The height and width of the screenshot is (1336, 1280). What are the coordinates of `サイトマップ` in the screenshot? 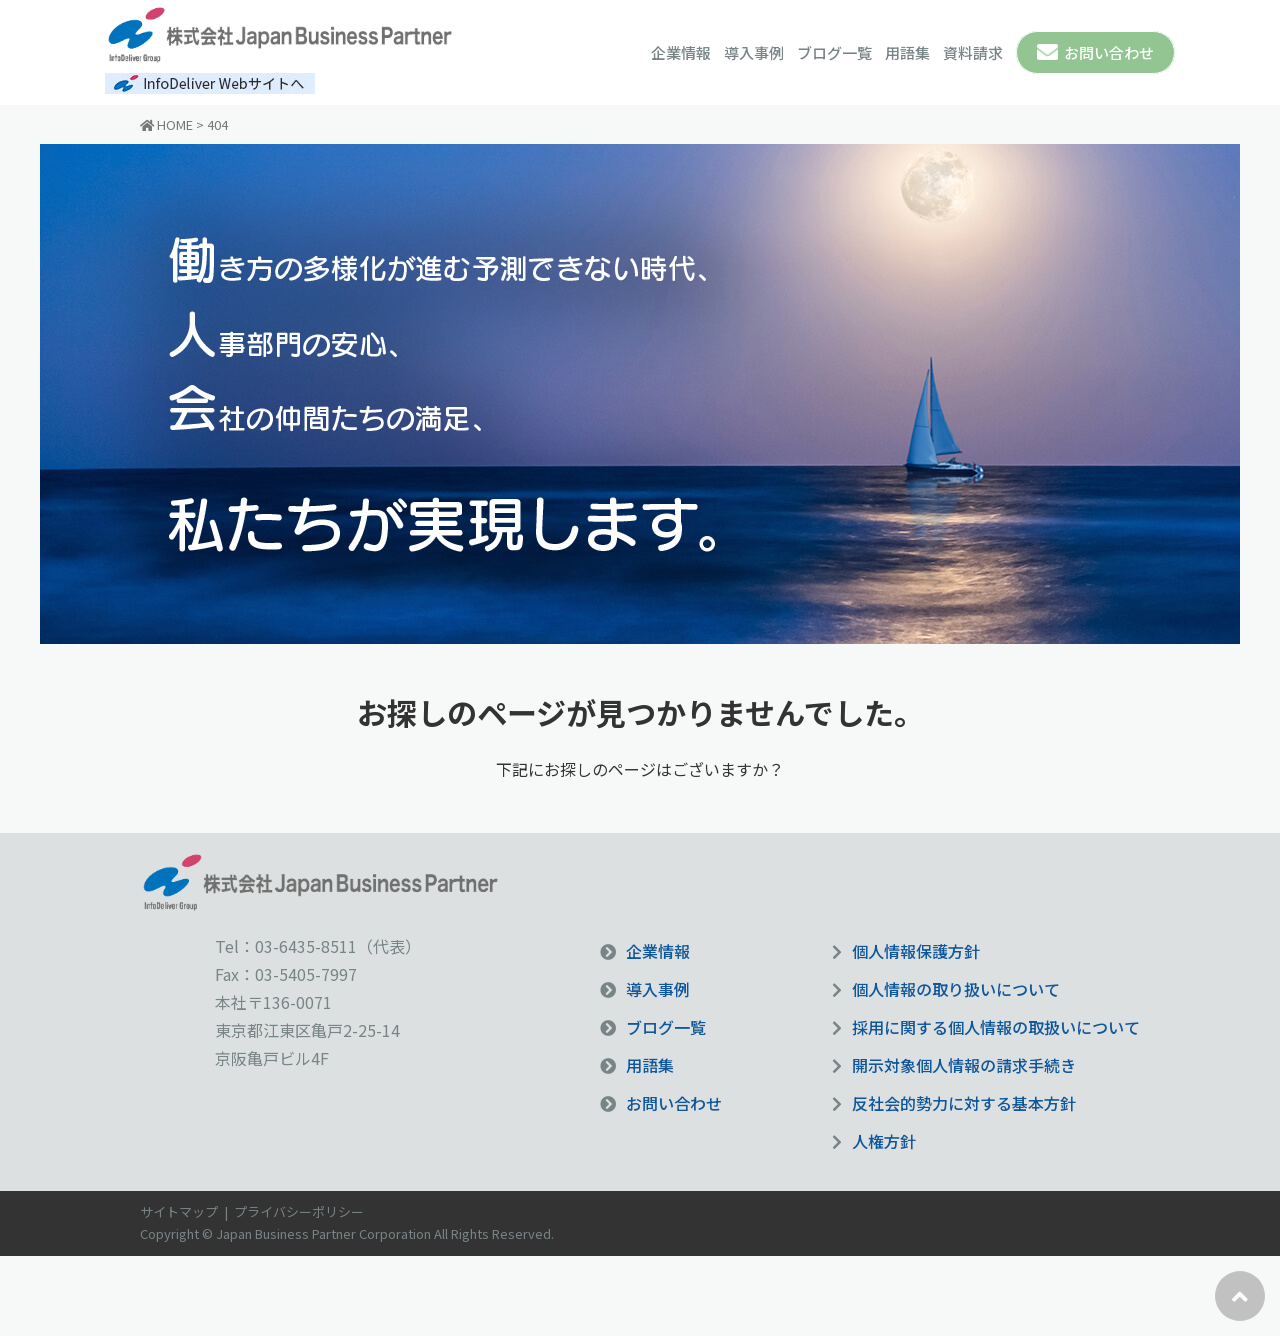 It's located at (179, 1211).